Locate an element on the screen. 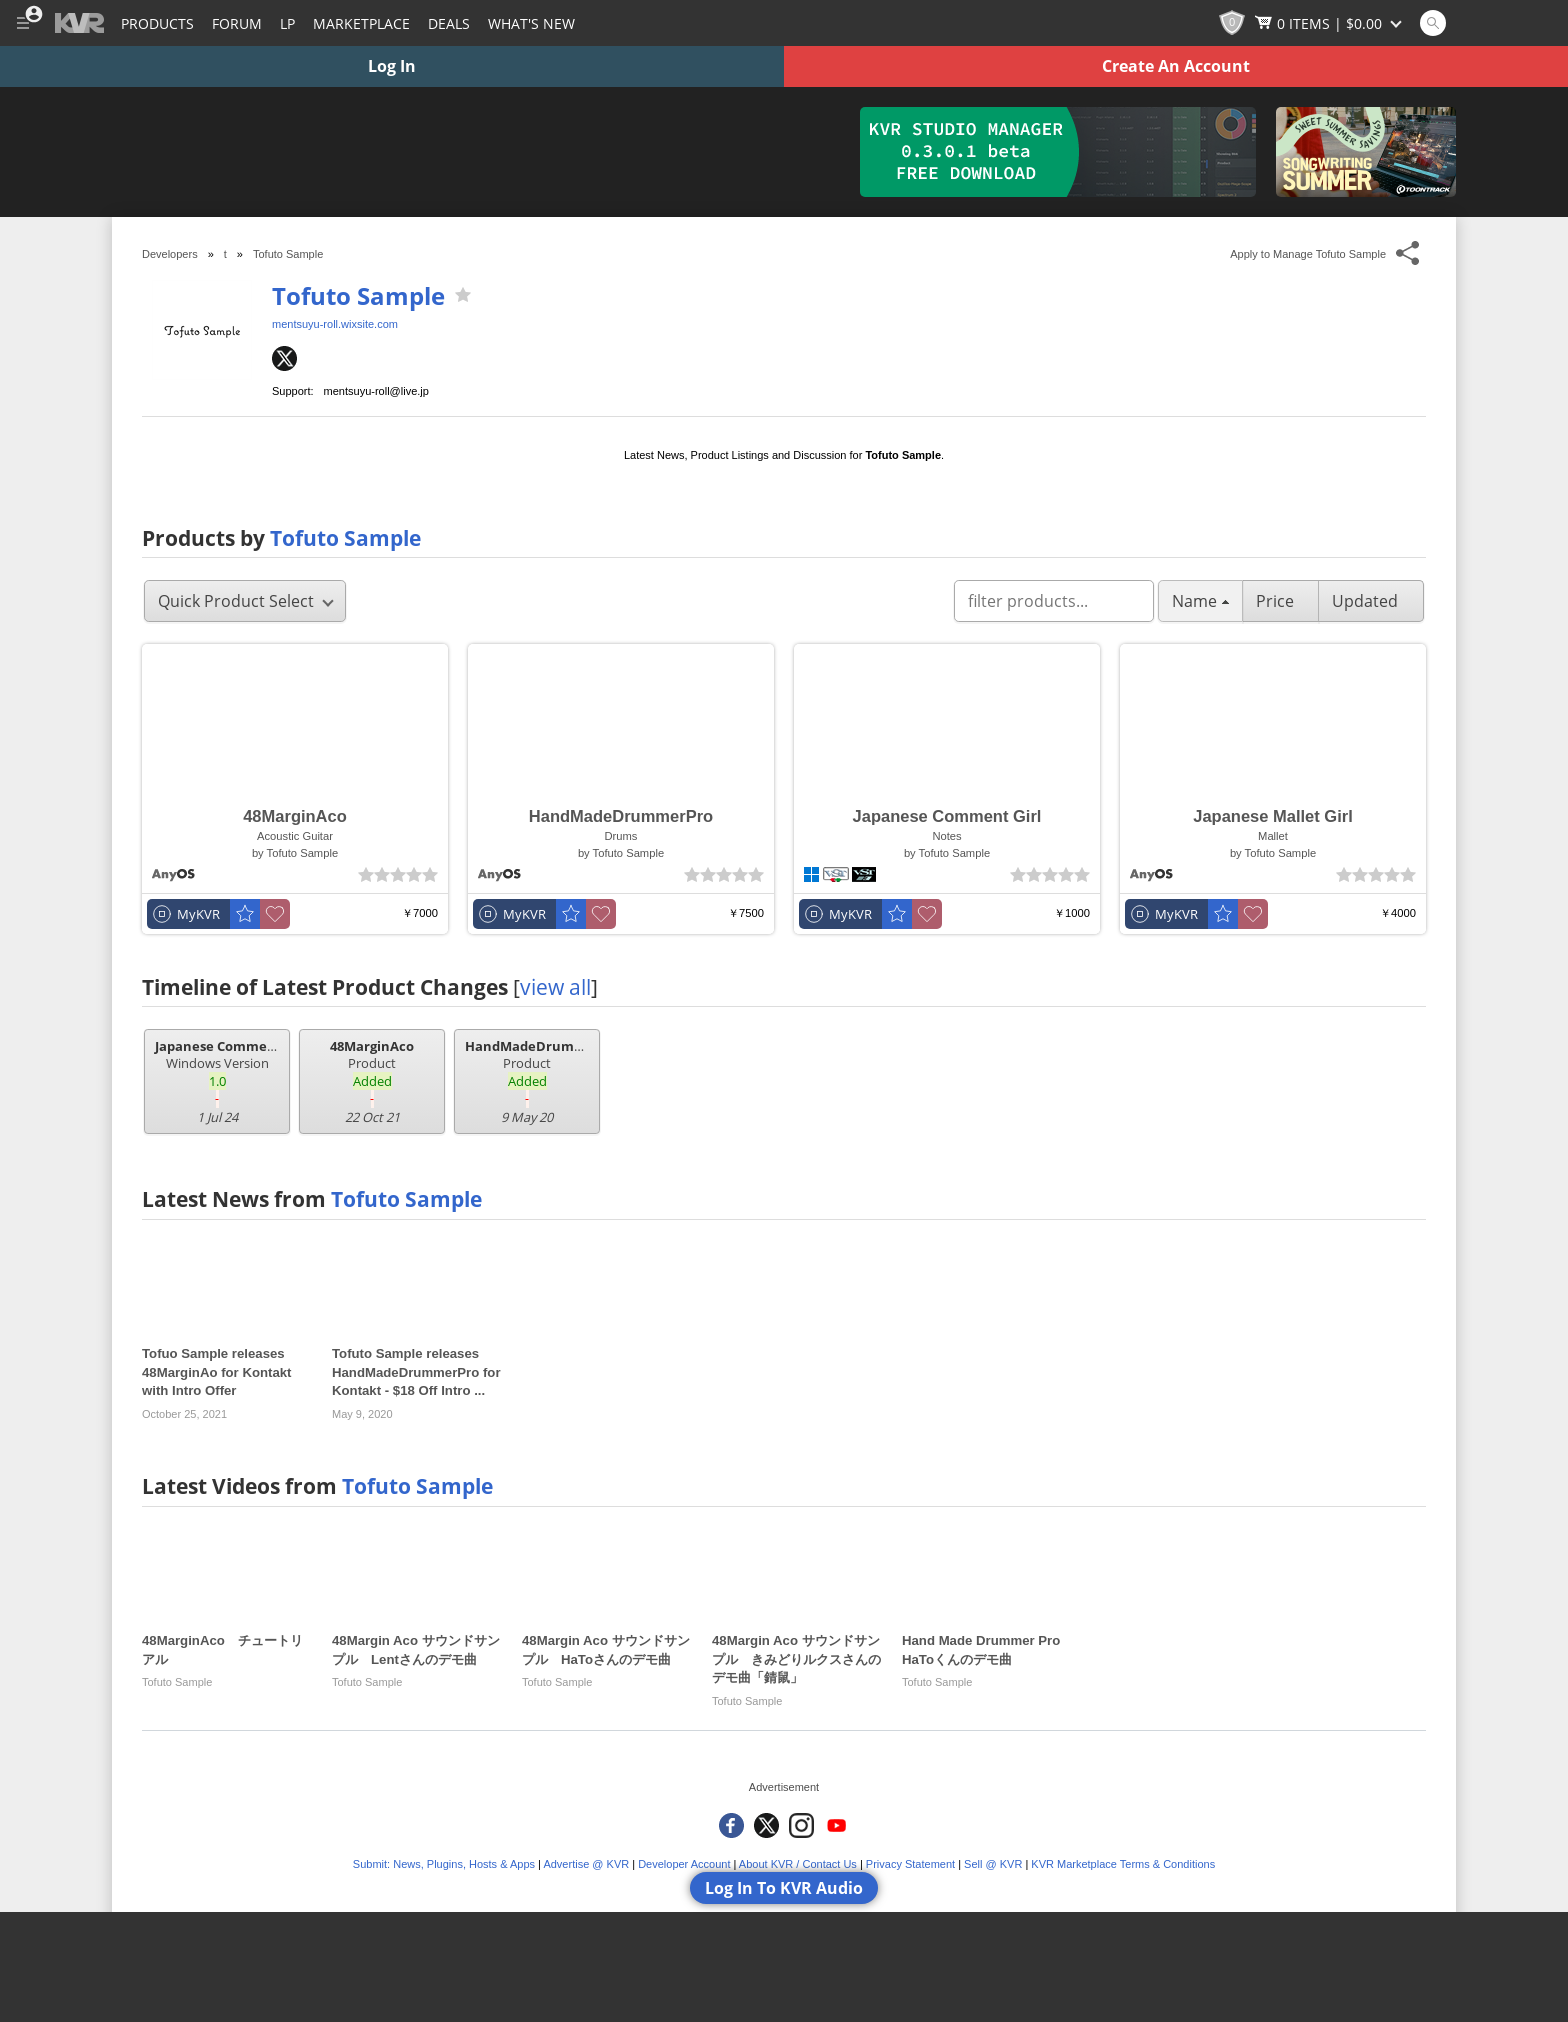 The width and height of the screenshot is (1568, 2022). Log In is located at coordinates (392, 66).